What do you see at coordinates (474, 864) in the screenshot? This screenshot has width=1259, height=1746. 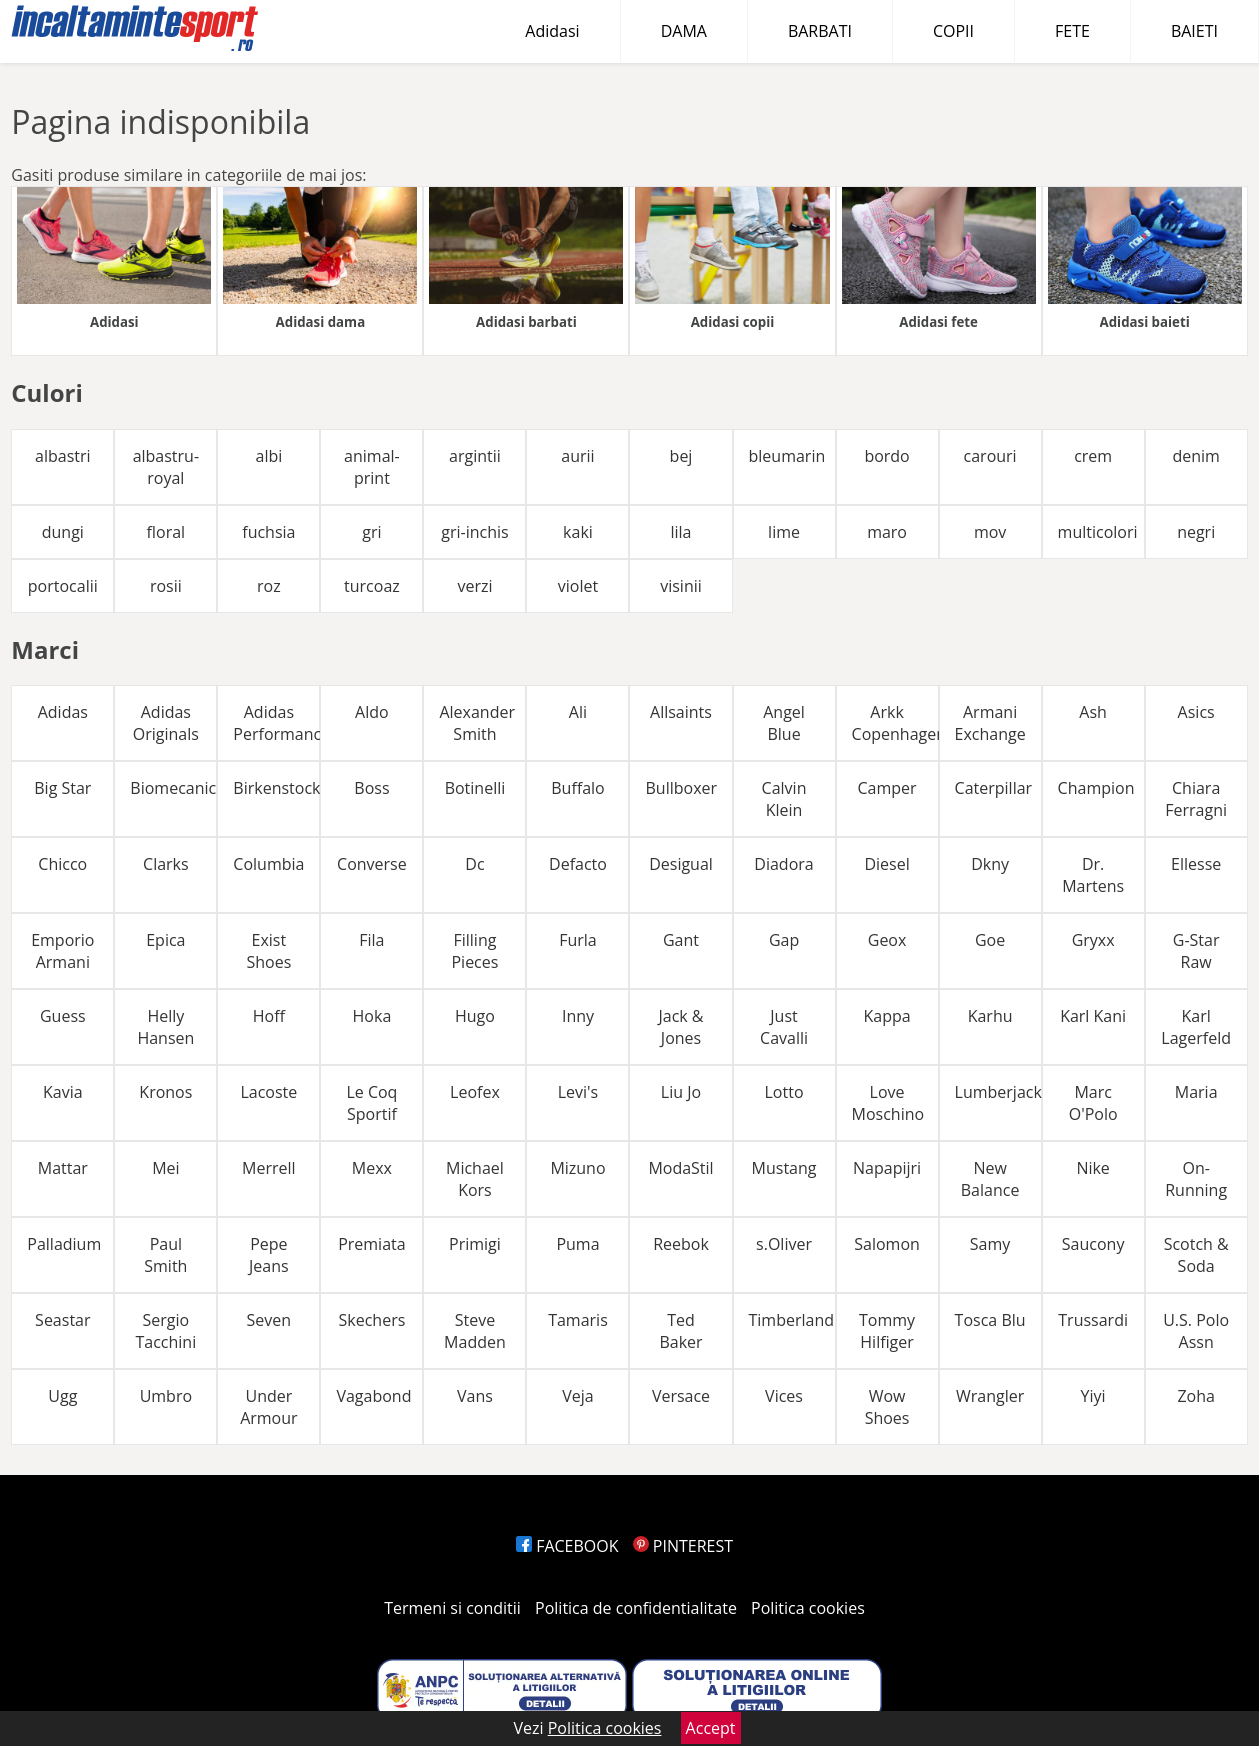 I see `Dc` at bounding box center [474, 864].